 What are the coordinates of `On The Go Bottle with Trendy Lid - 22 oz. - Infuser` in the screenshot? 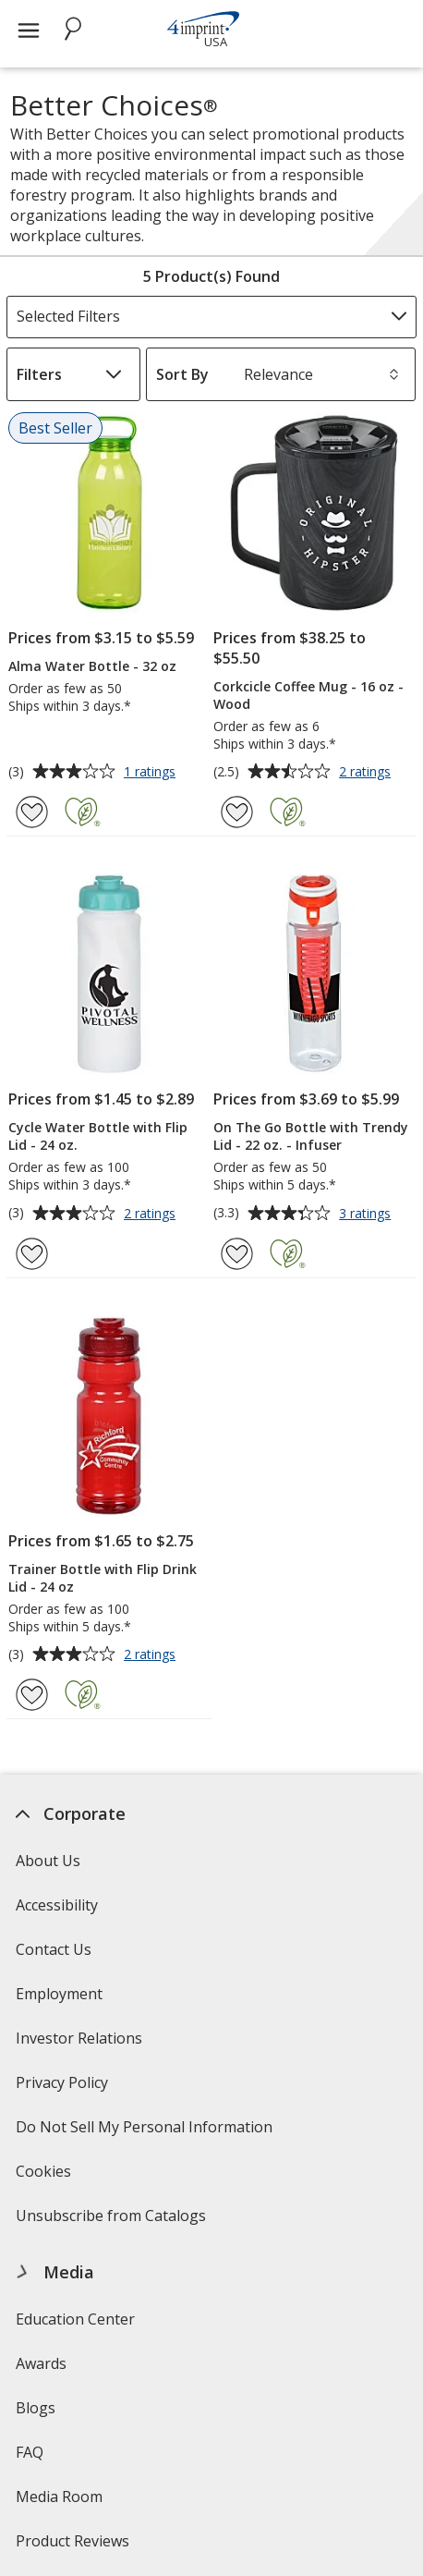 It's located at (310, 1136).